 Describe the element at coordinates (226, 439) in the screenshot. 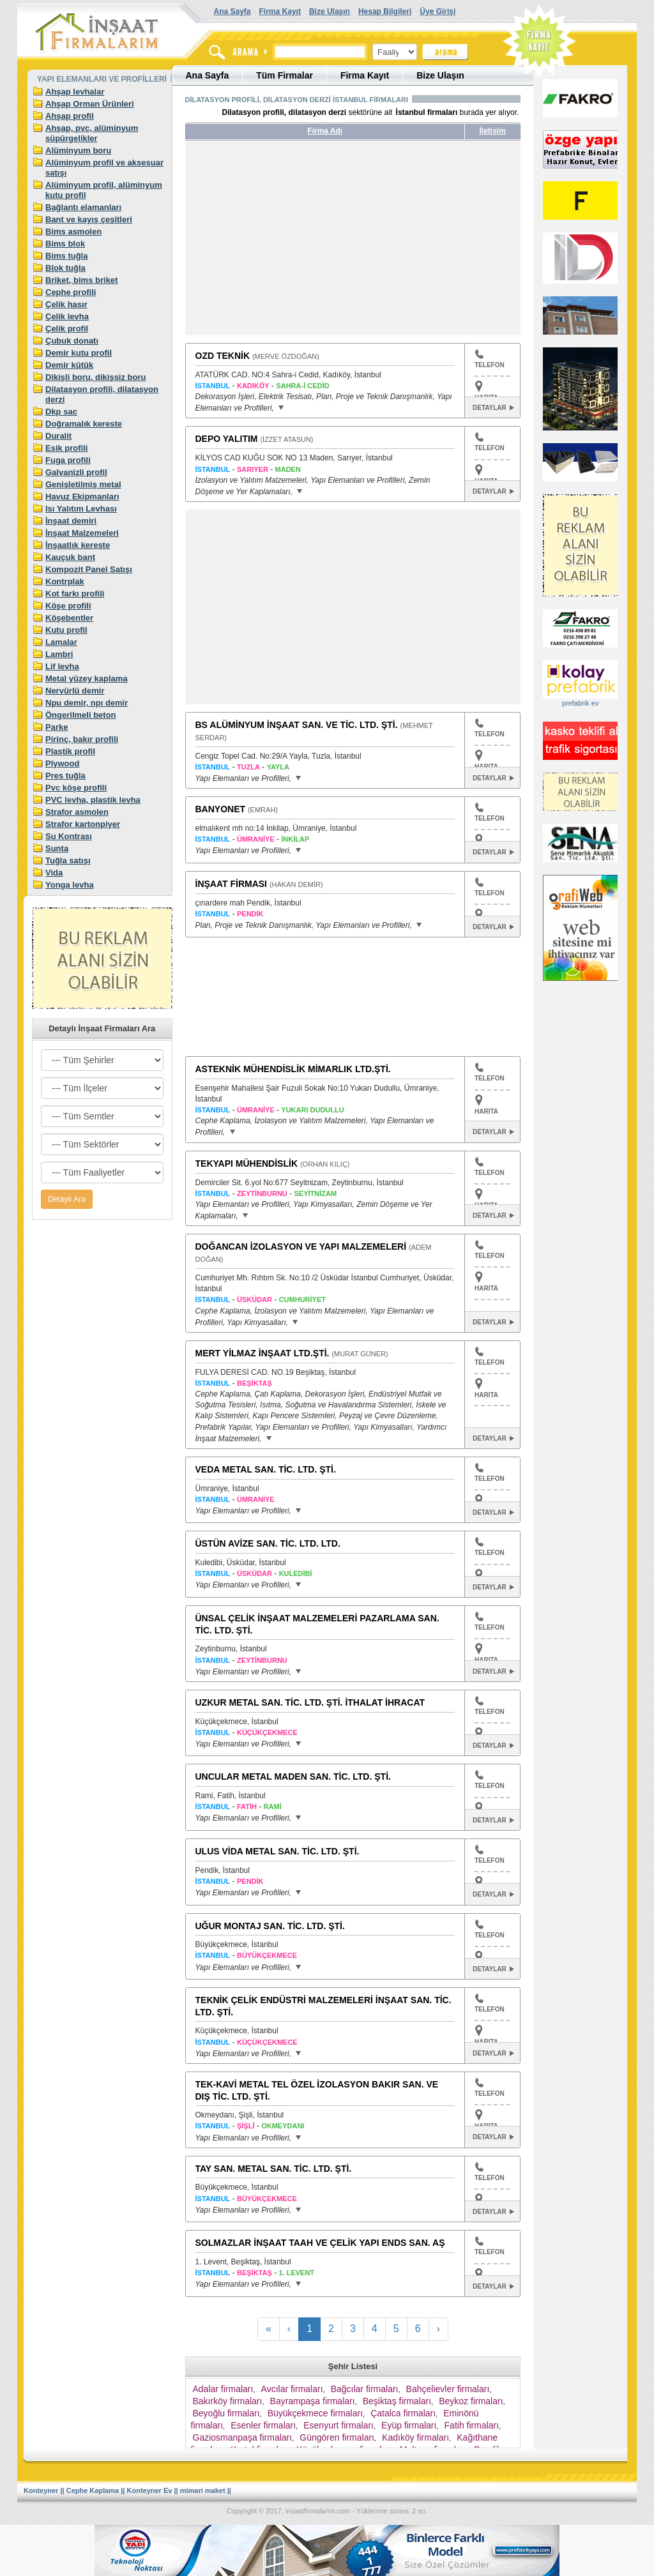

I see `DEPO YALITIM` at that location.